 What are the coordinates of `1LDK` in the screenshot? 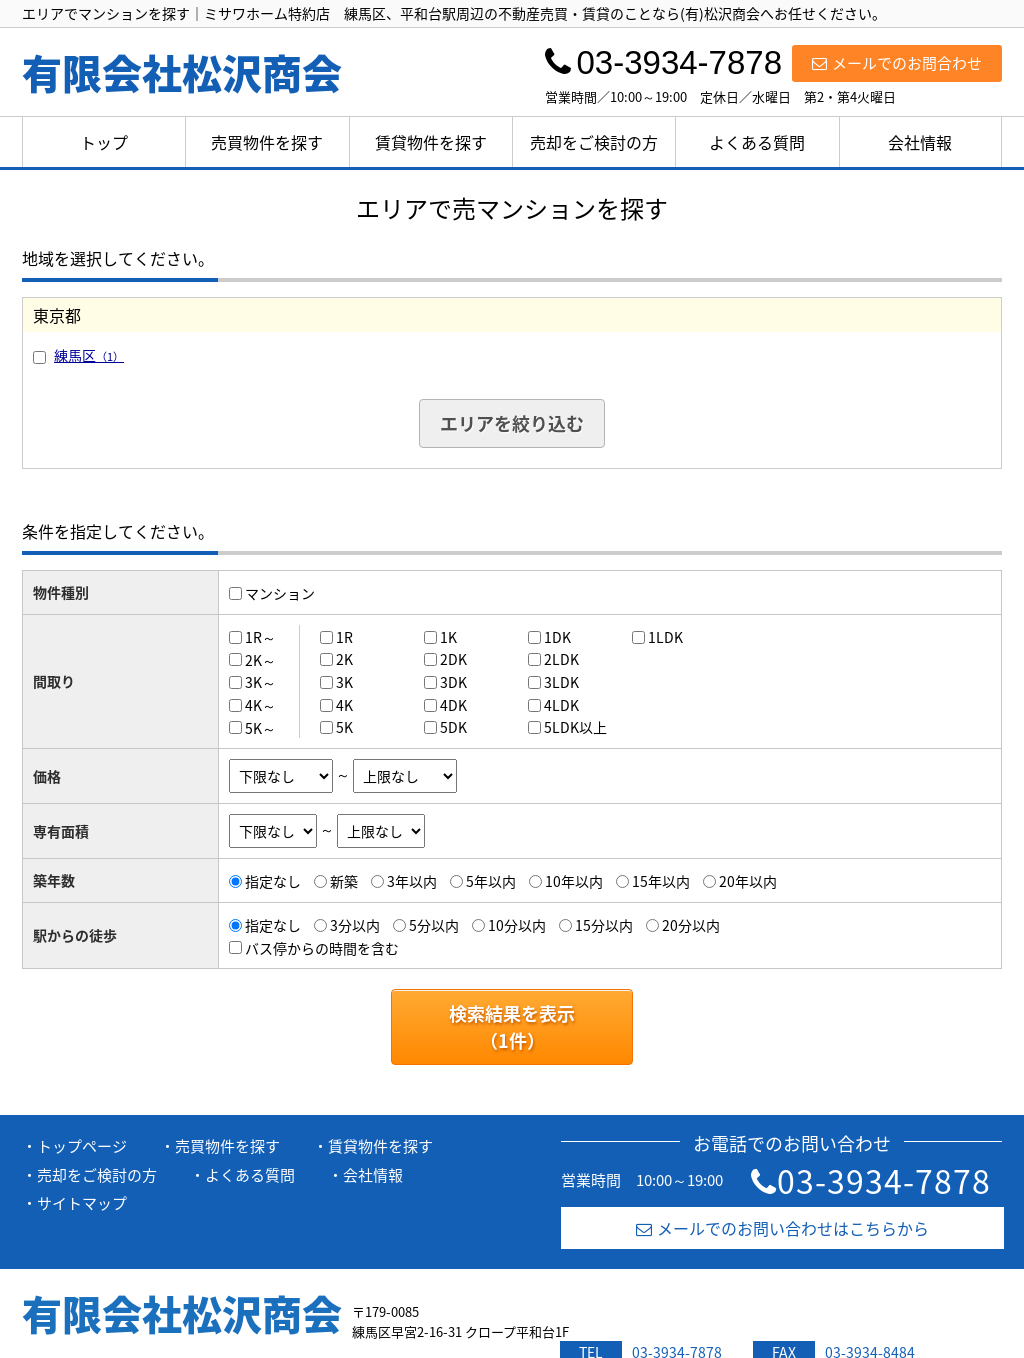 It's located at (665, 637).